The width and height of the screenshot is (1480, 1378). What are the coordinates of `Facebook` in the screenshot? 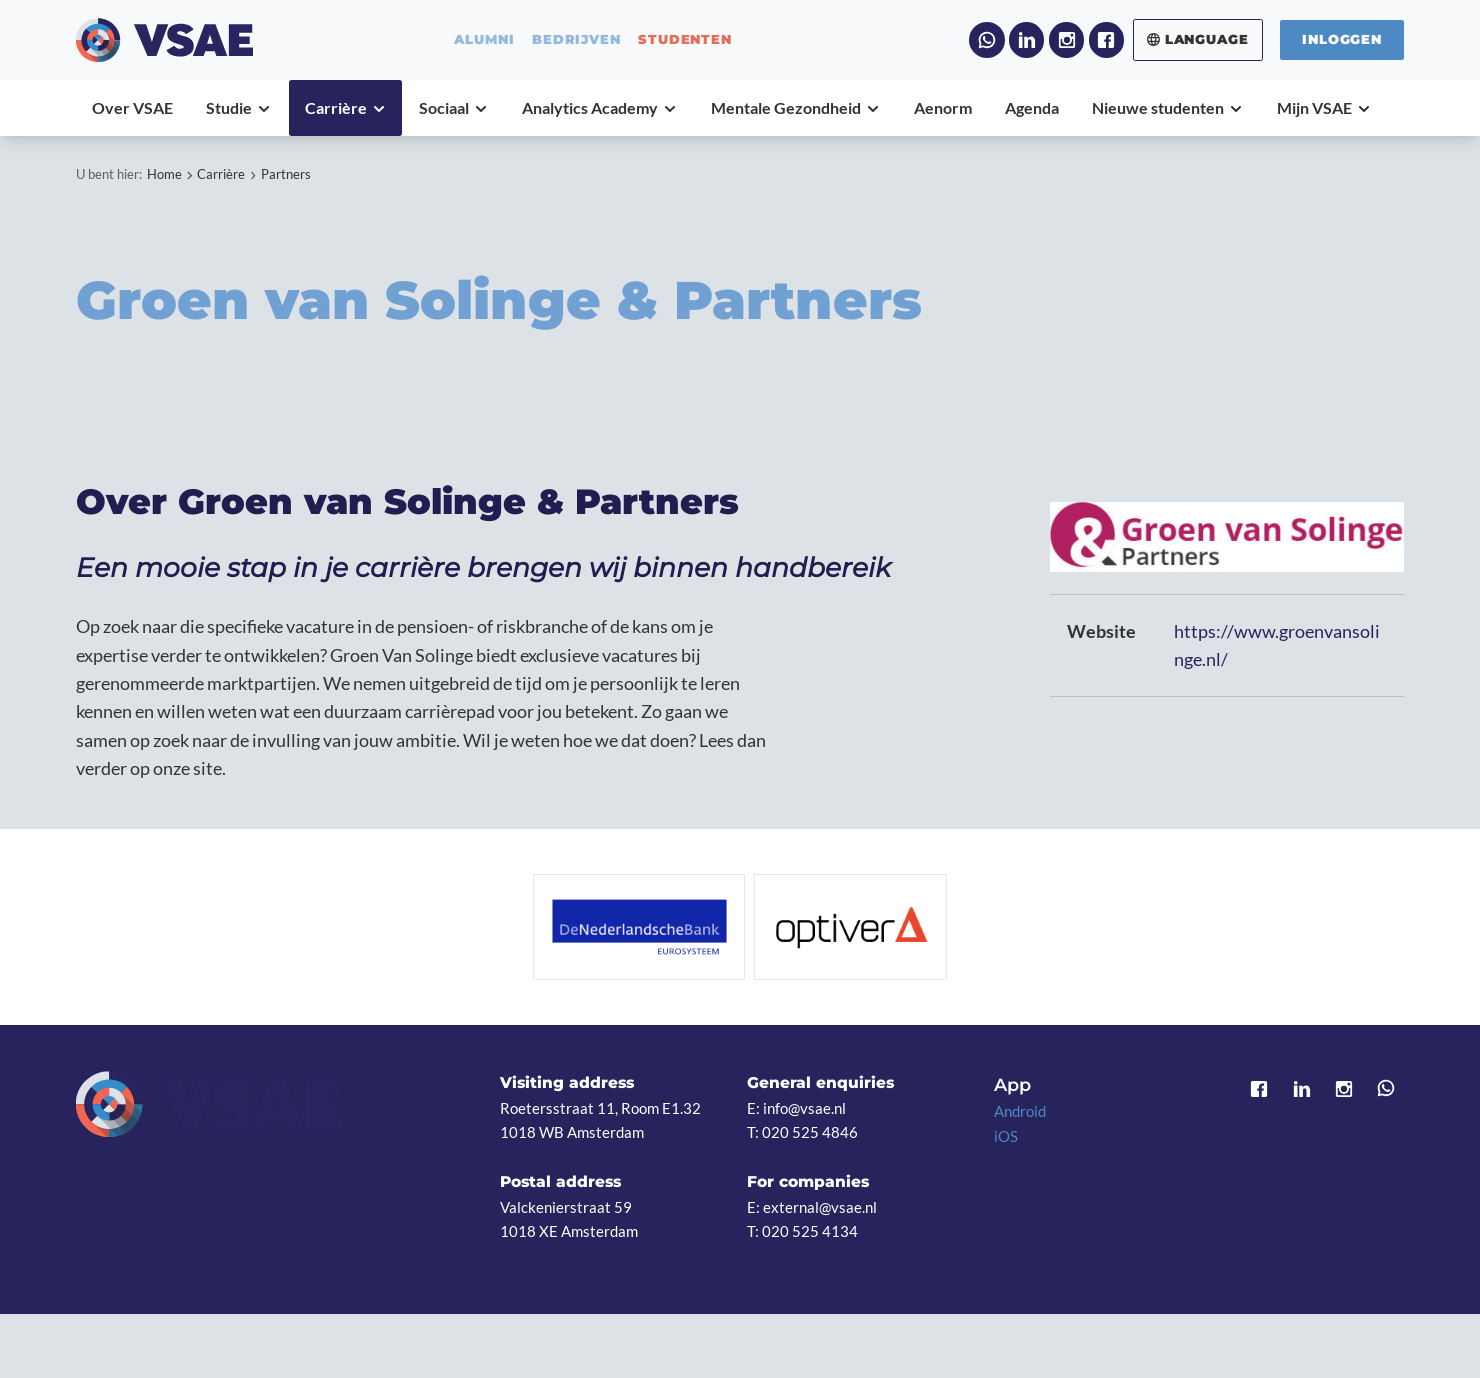 It's located at (1106, 39).